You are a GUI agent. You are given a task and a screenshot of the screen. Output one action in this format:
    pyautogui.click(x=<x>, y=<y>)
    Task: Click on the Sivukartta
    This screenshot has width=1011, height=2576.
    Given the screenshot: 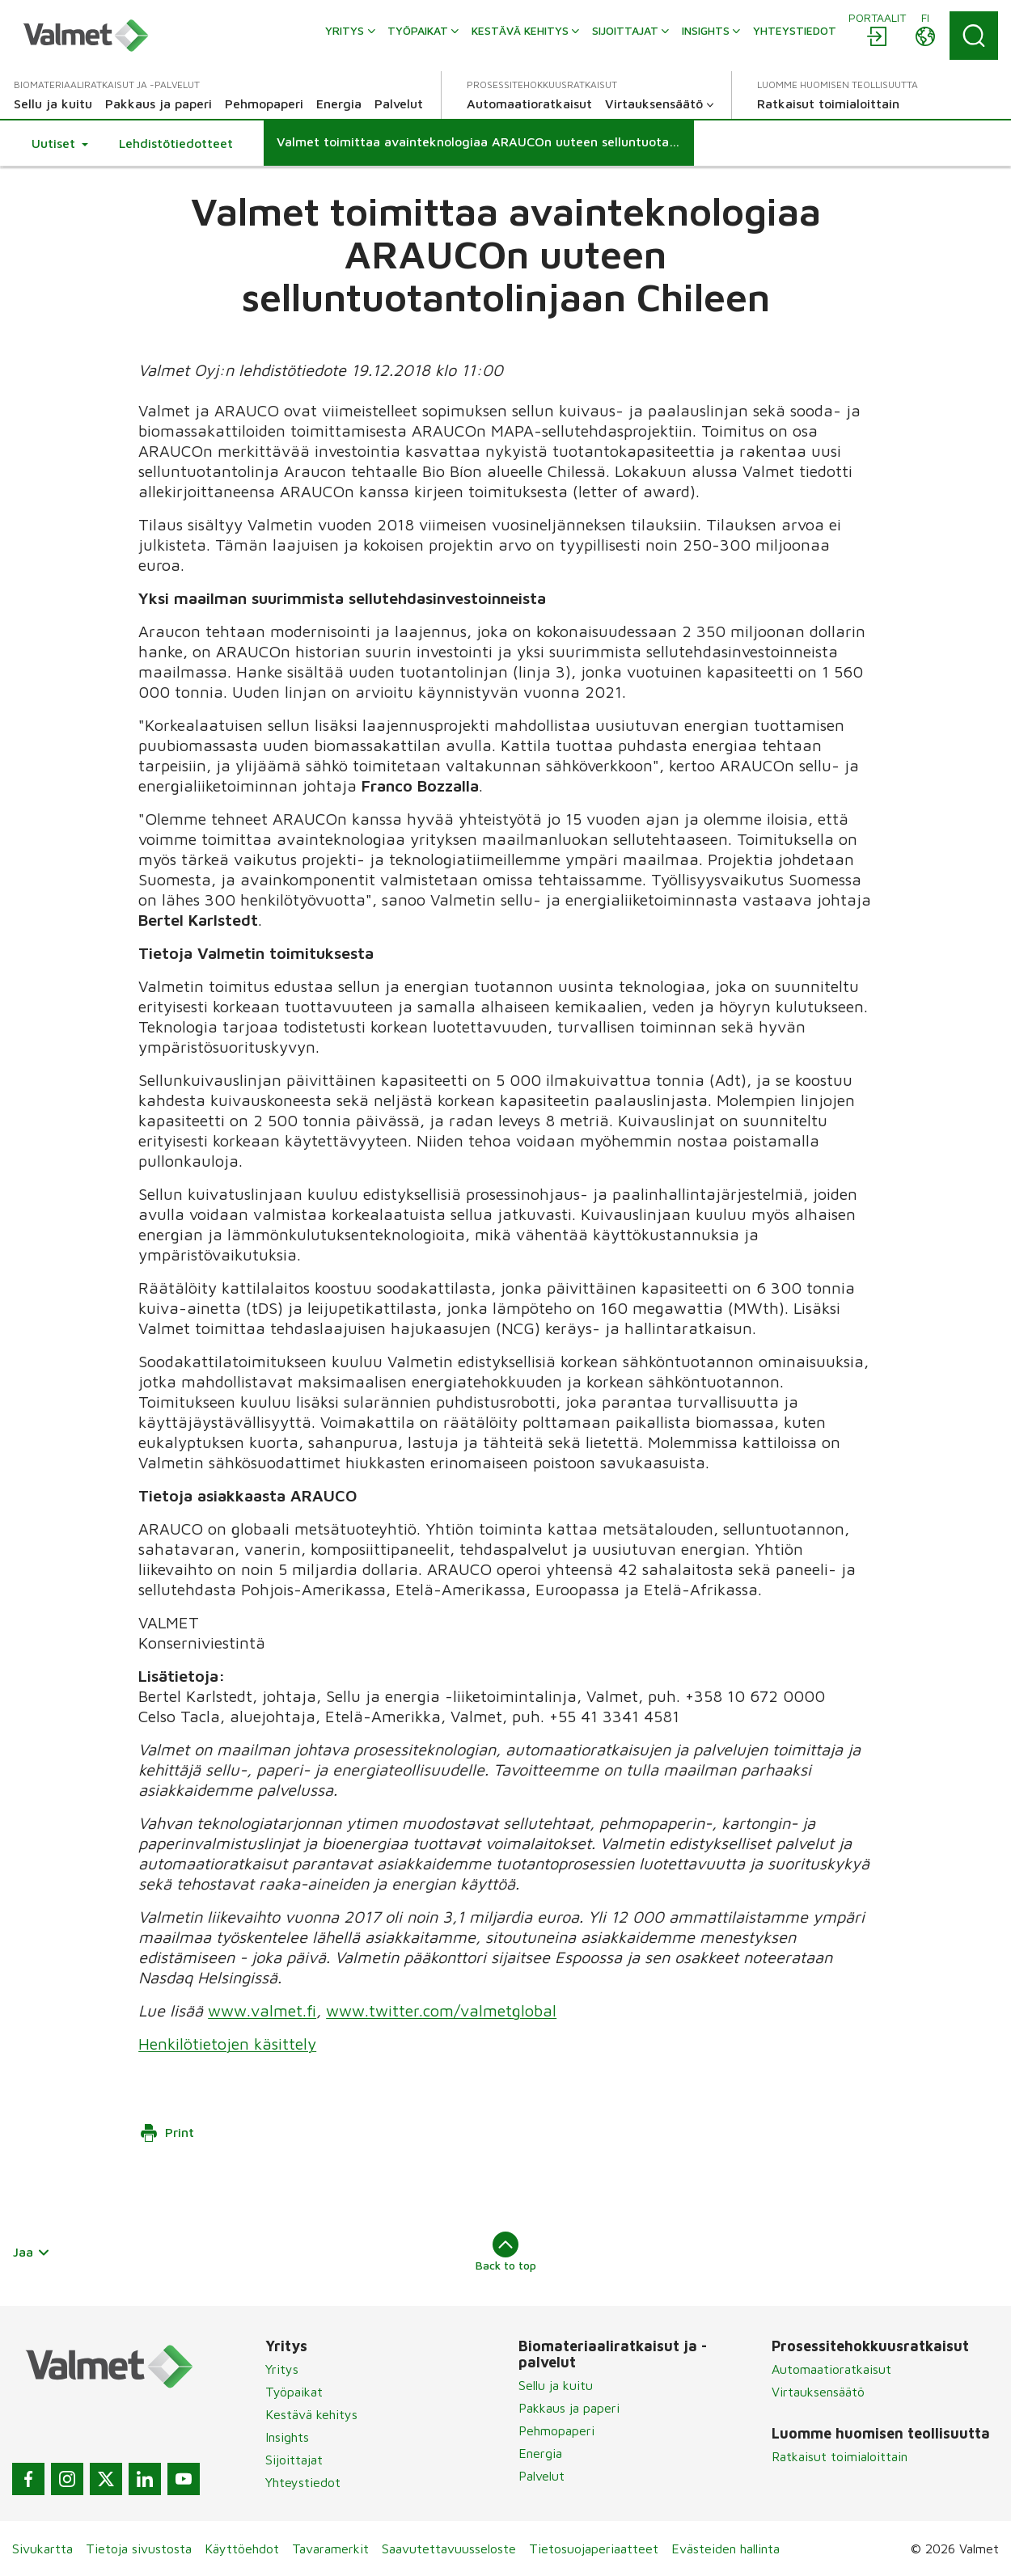 What is the action you would take?
    pyautogui.click(x=42, y=2548)
    